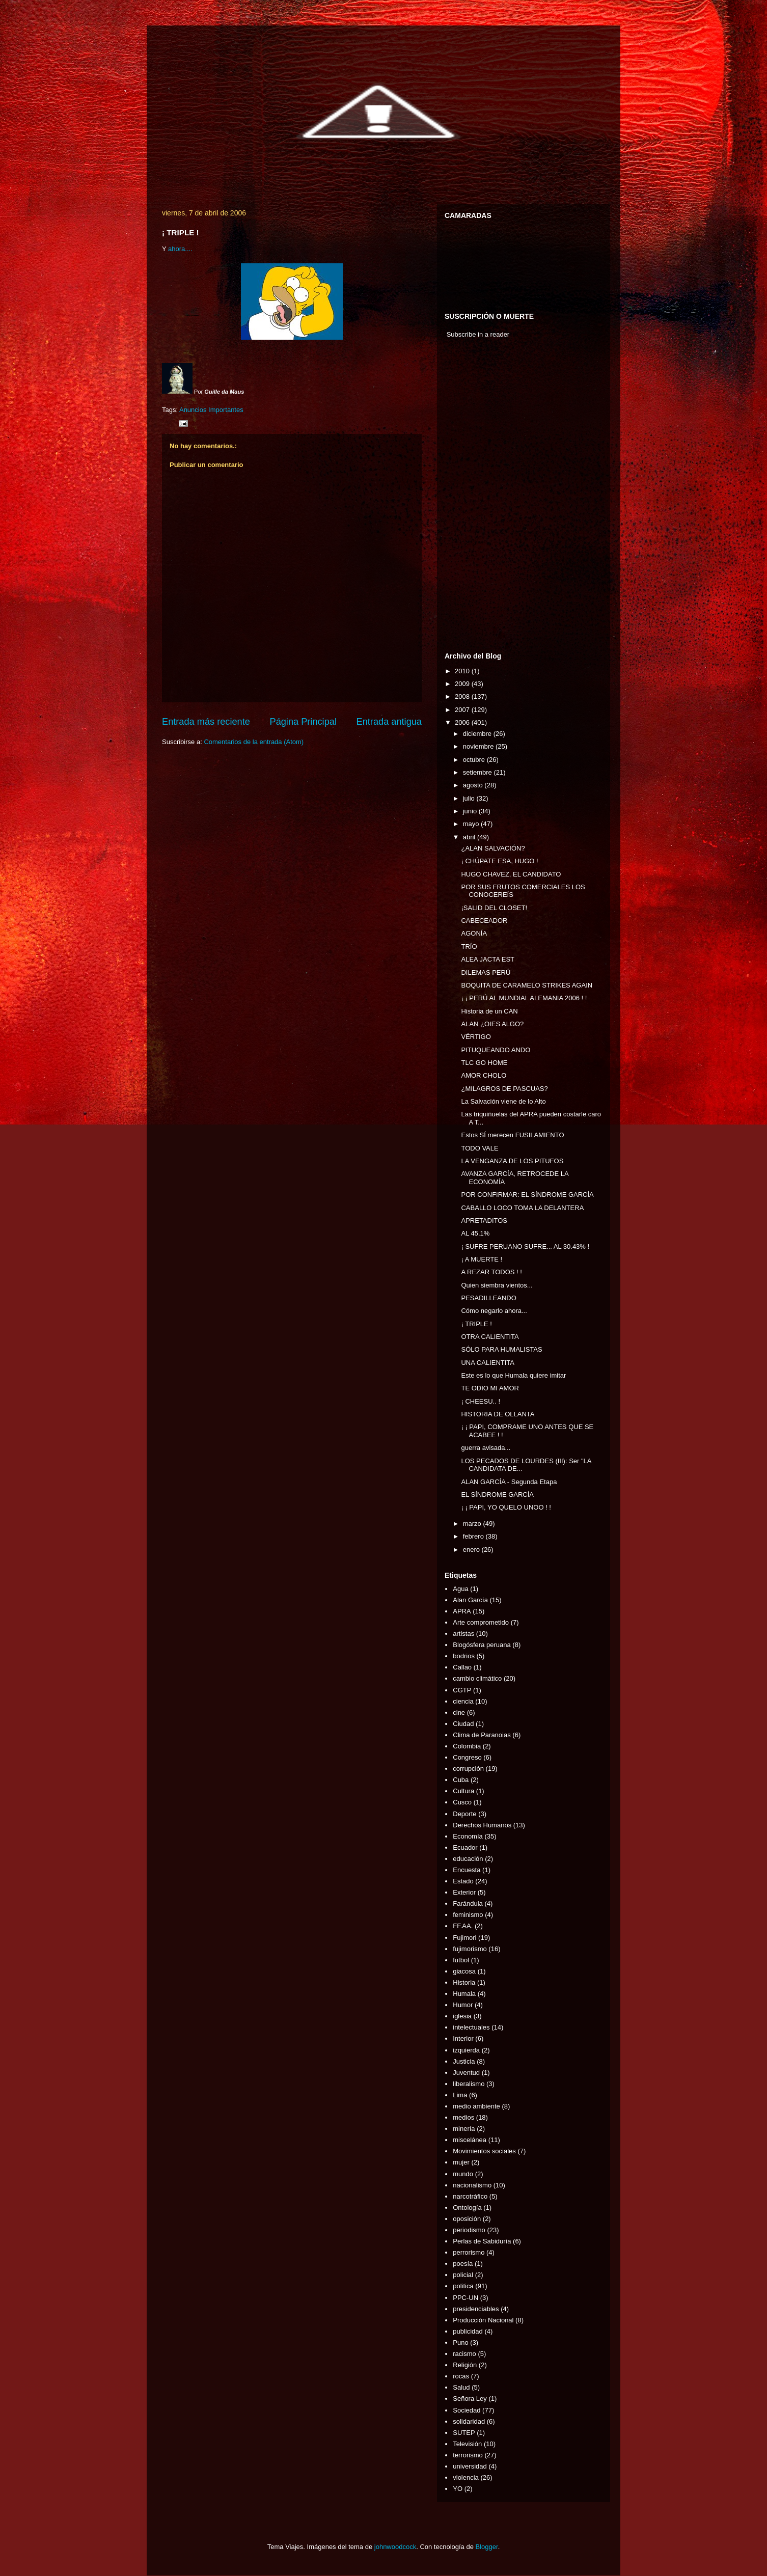  I want to click on violencia, so click(466, 2477).